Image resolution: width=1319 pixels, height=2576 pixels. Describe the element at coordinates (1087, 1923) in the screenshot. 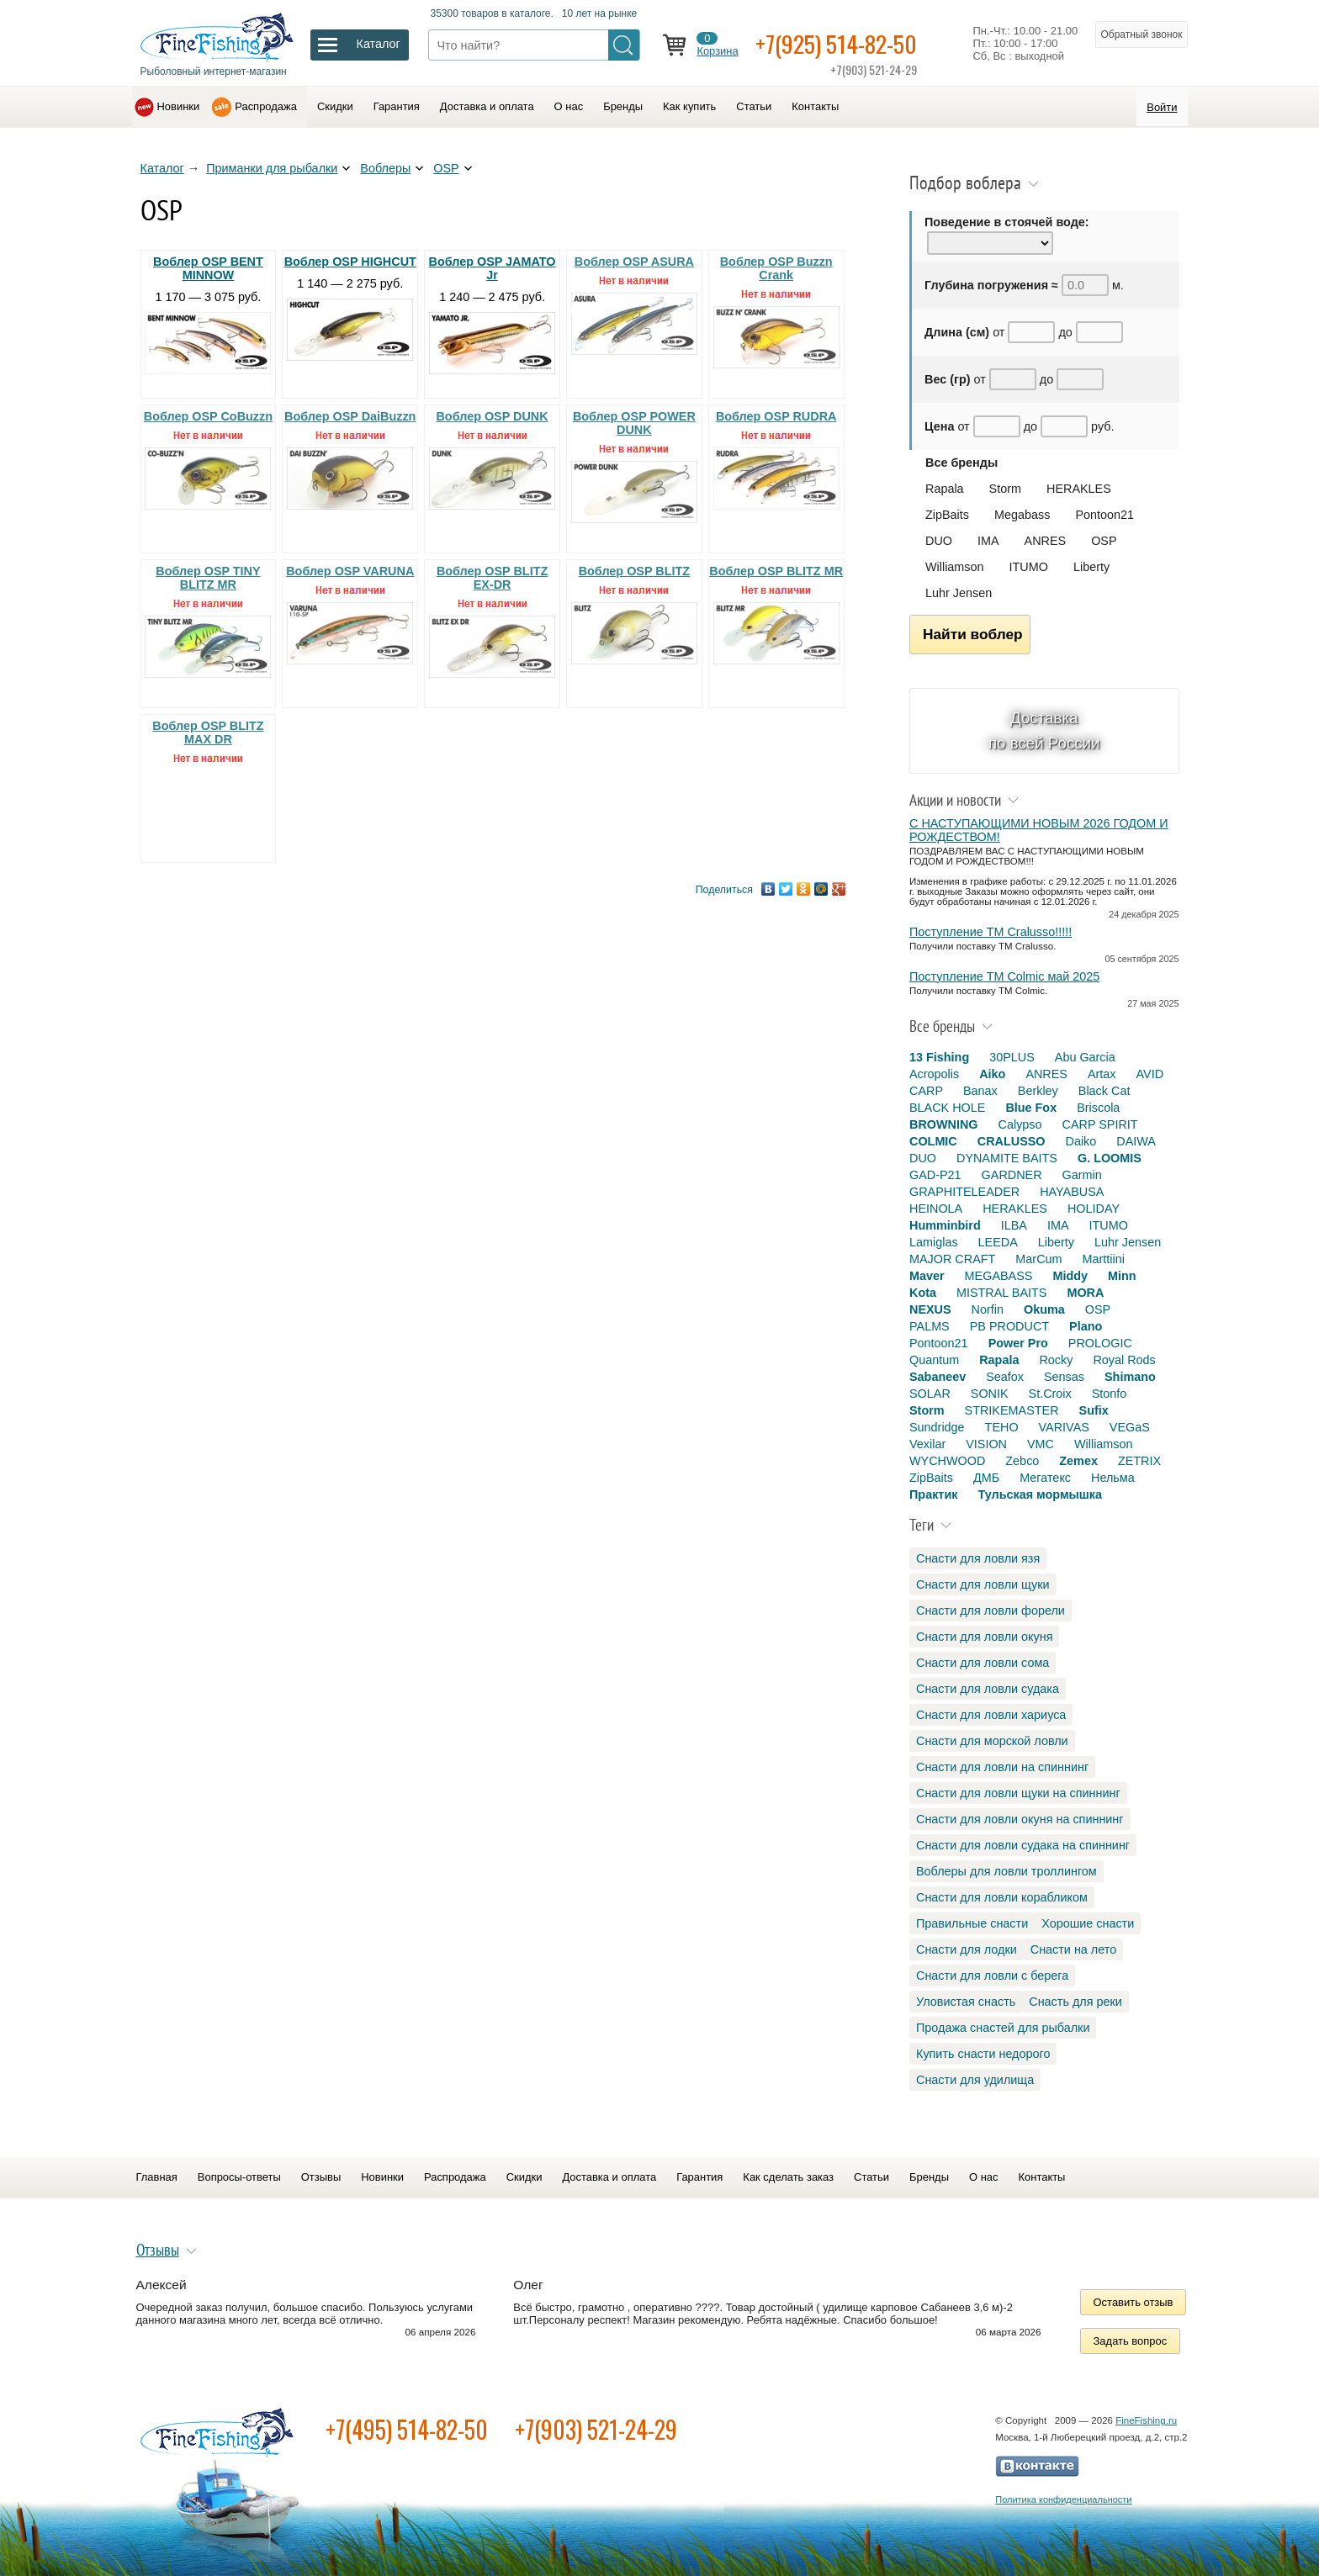

I see `Хорошие снасти` at that location.